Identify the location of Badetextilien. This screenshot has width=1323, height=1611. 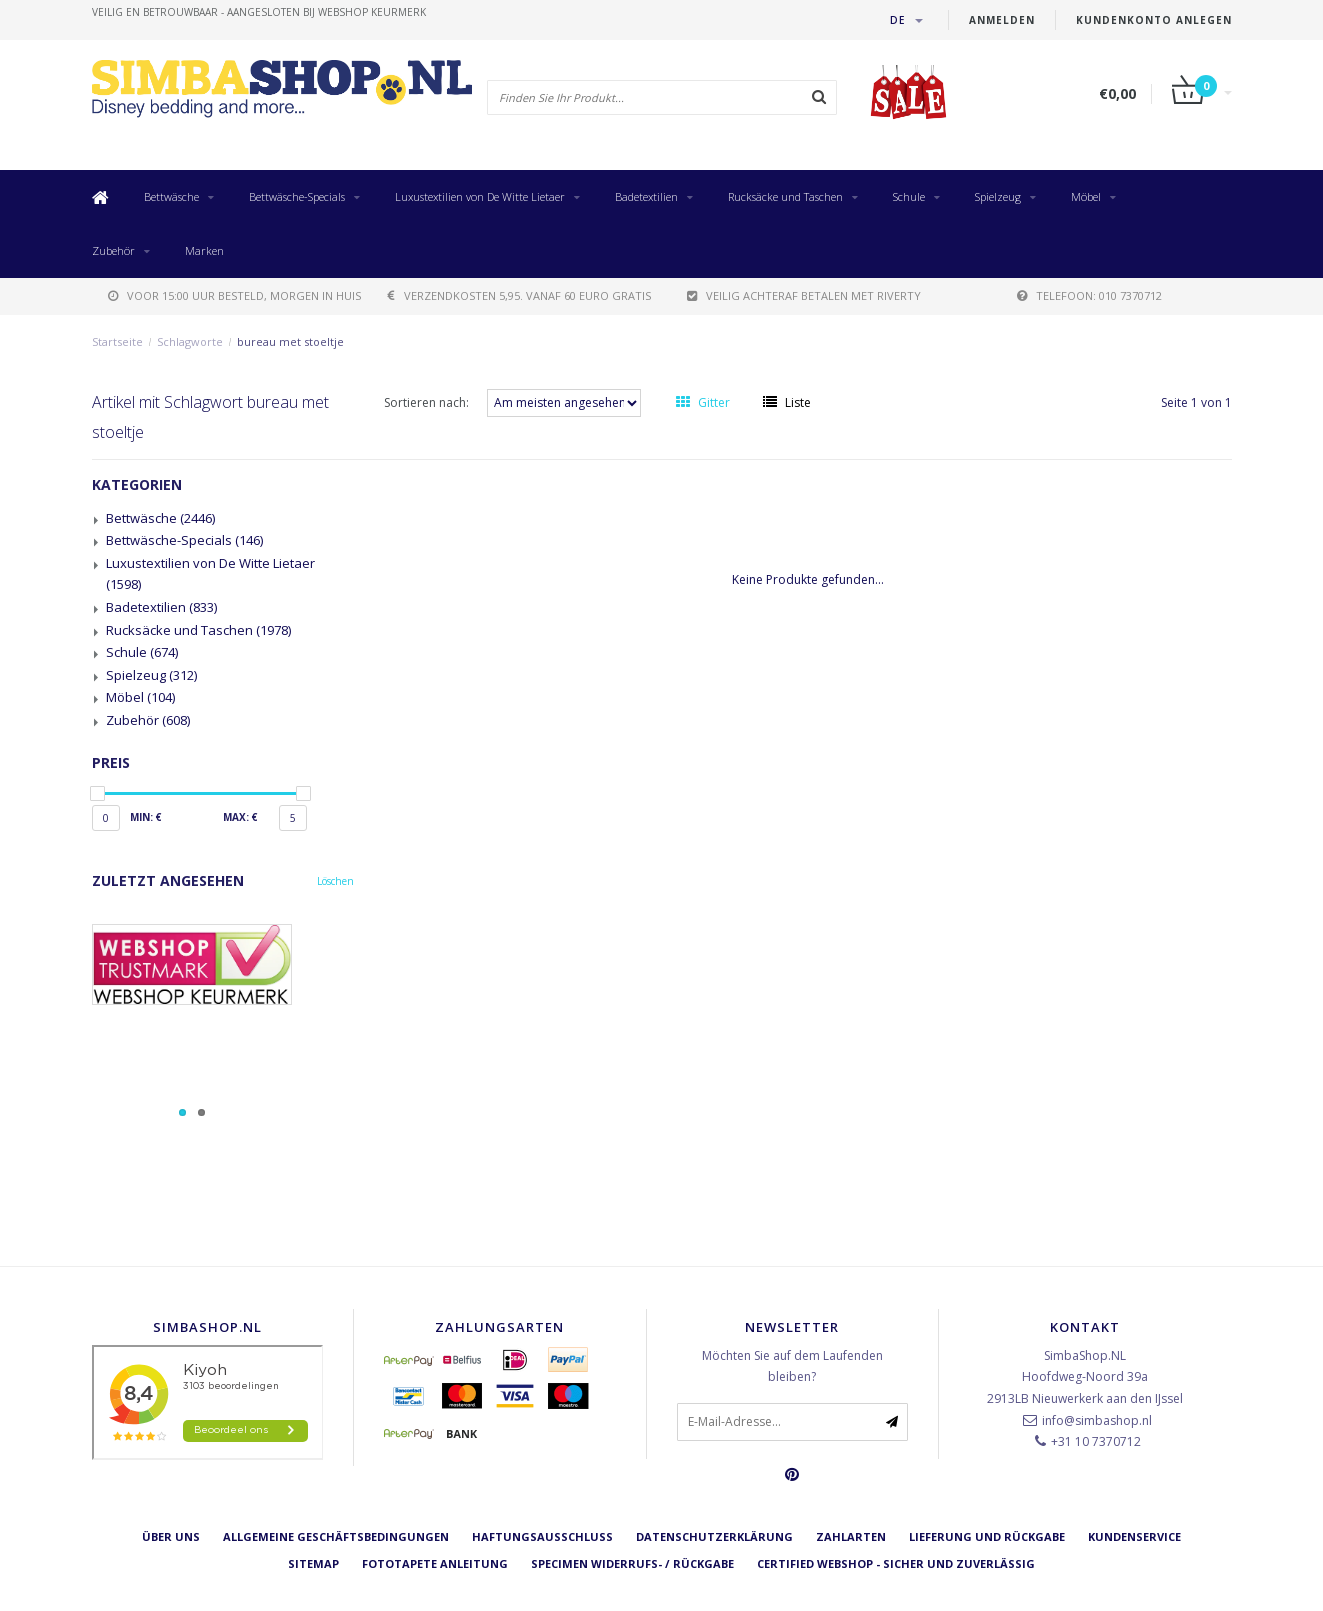
(646, 196).